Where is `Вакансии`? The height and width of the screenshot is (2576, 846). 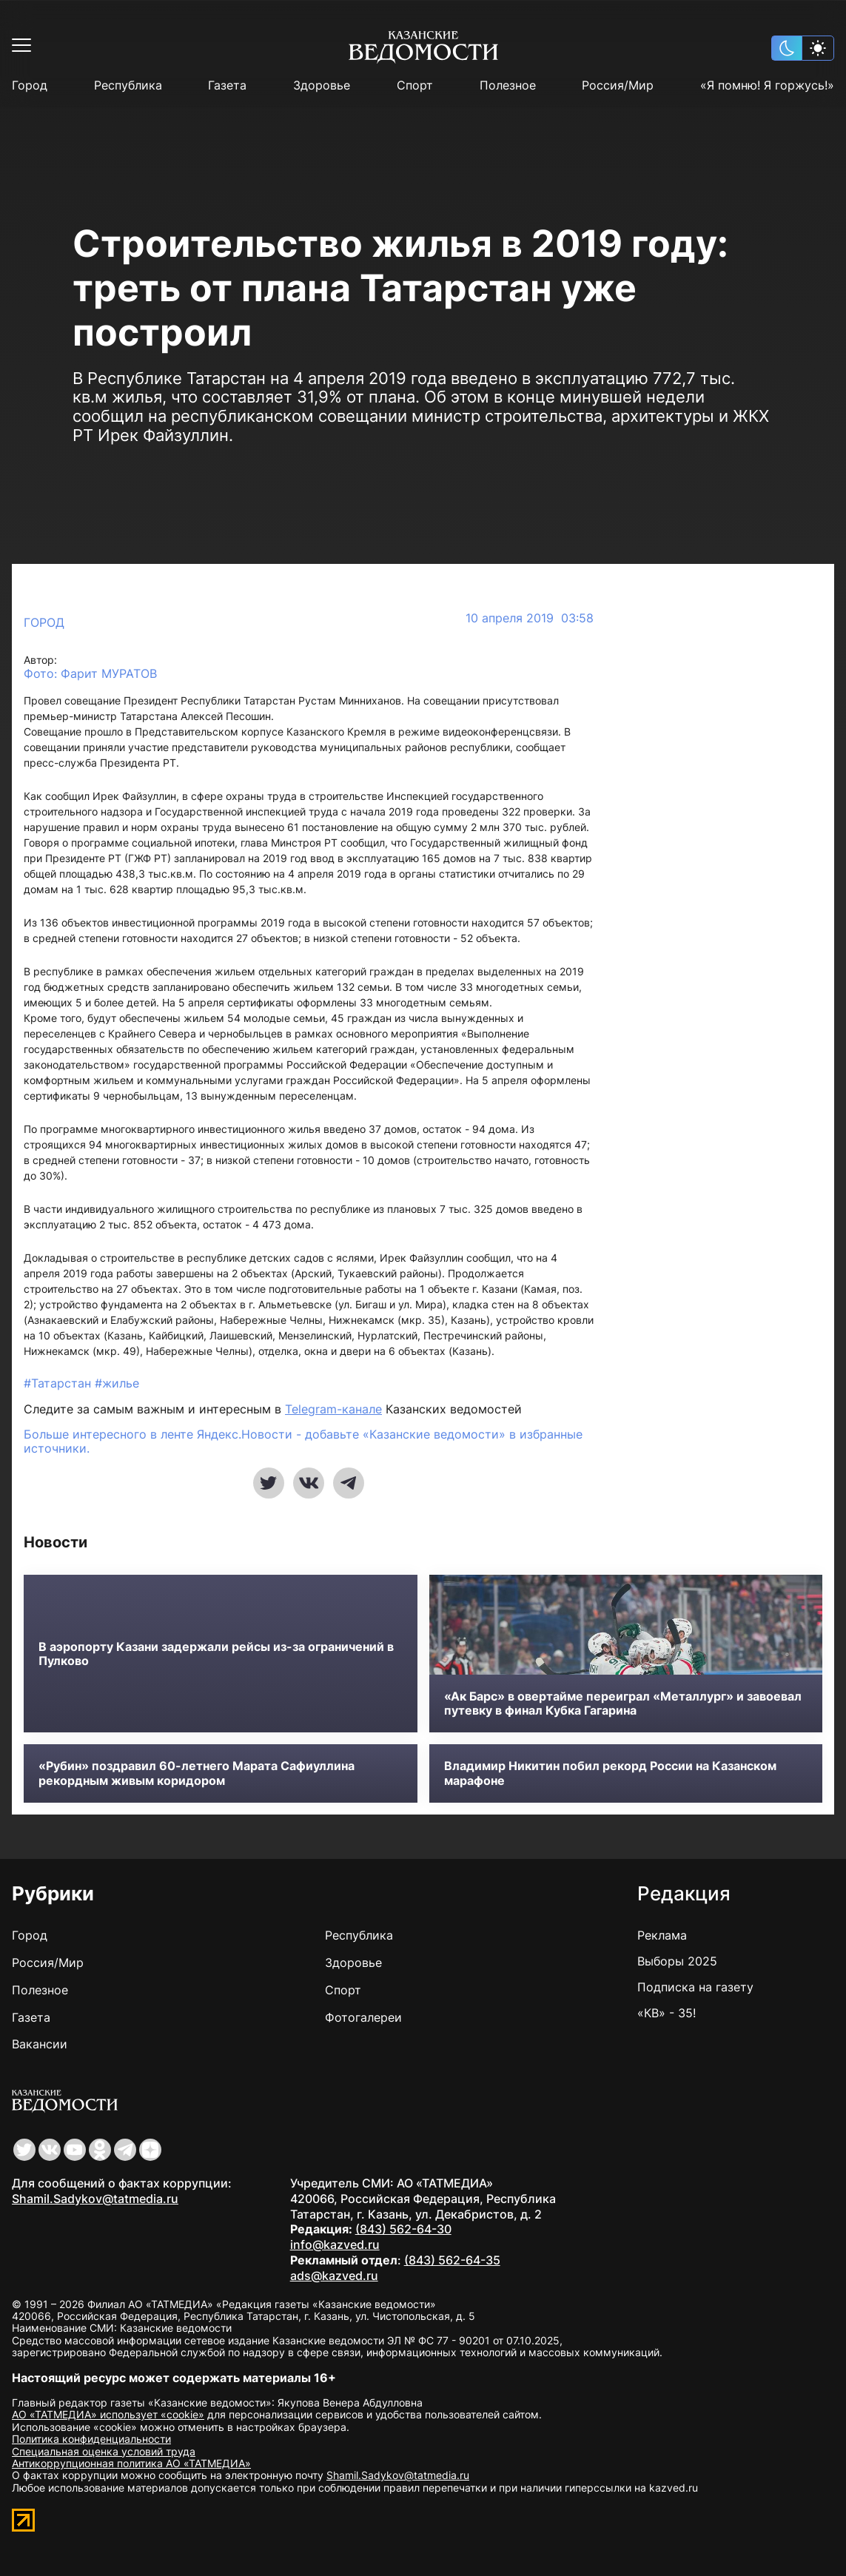
Вакансии is located at coordinates (39, 2044).